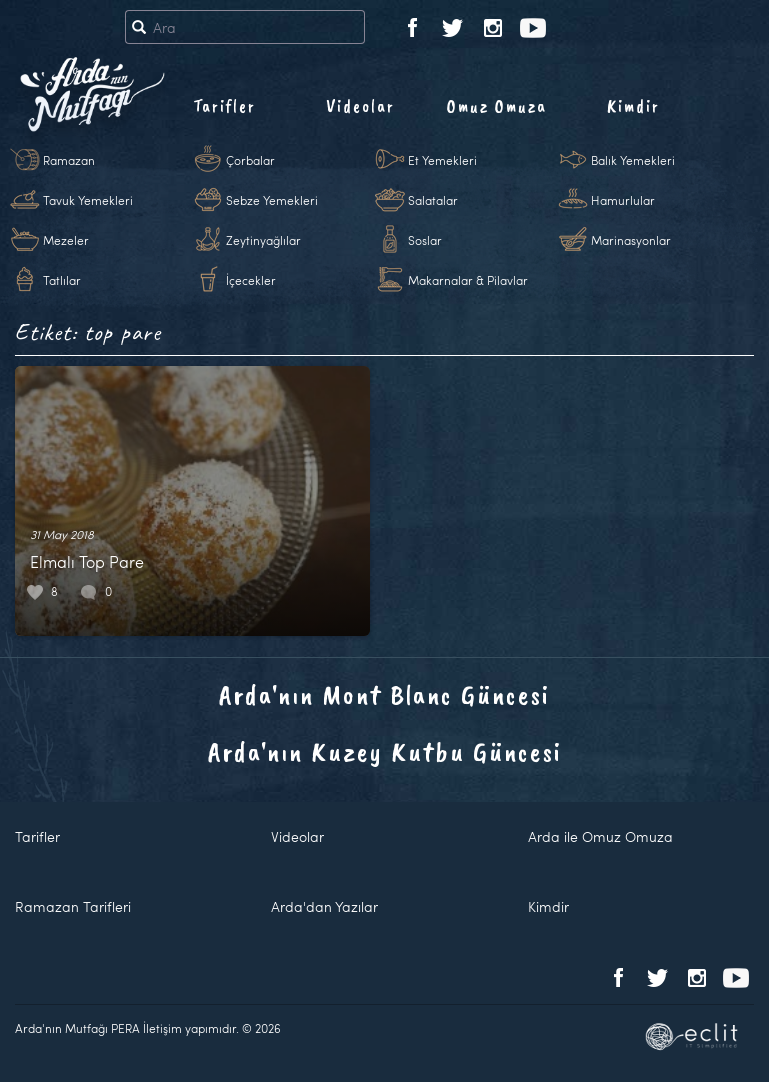 The height and width of the screenshot is (1082, 769). I want to click on Tatlılar, so click(62, 280).